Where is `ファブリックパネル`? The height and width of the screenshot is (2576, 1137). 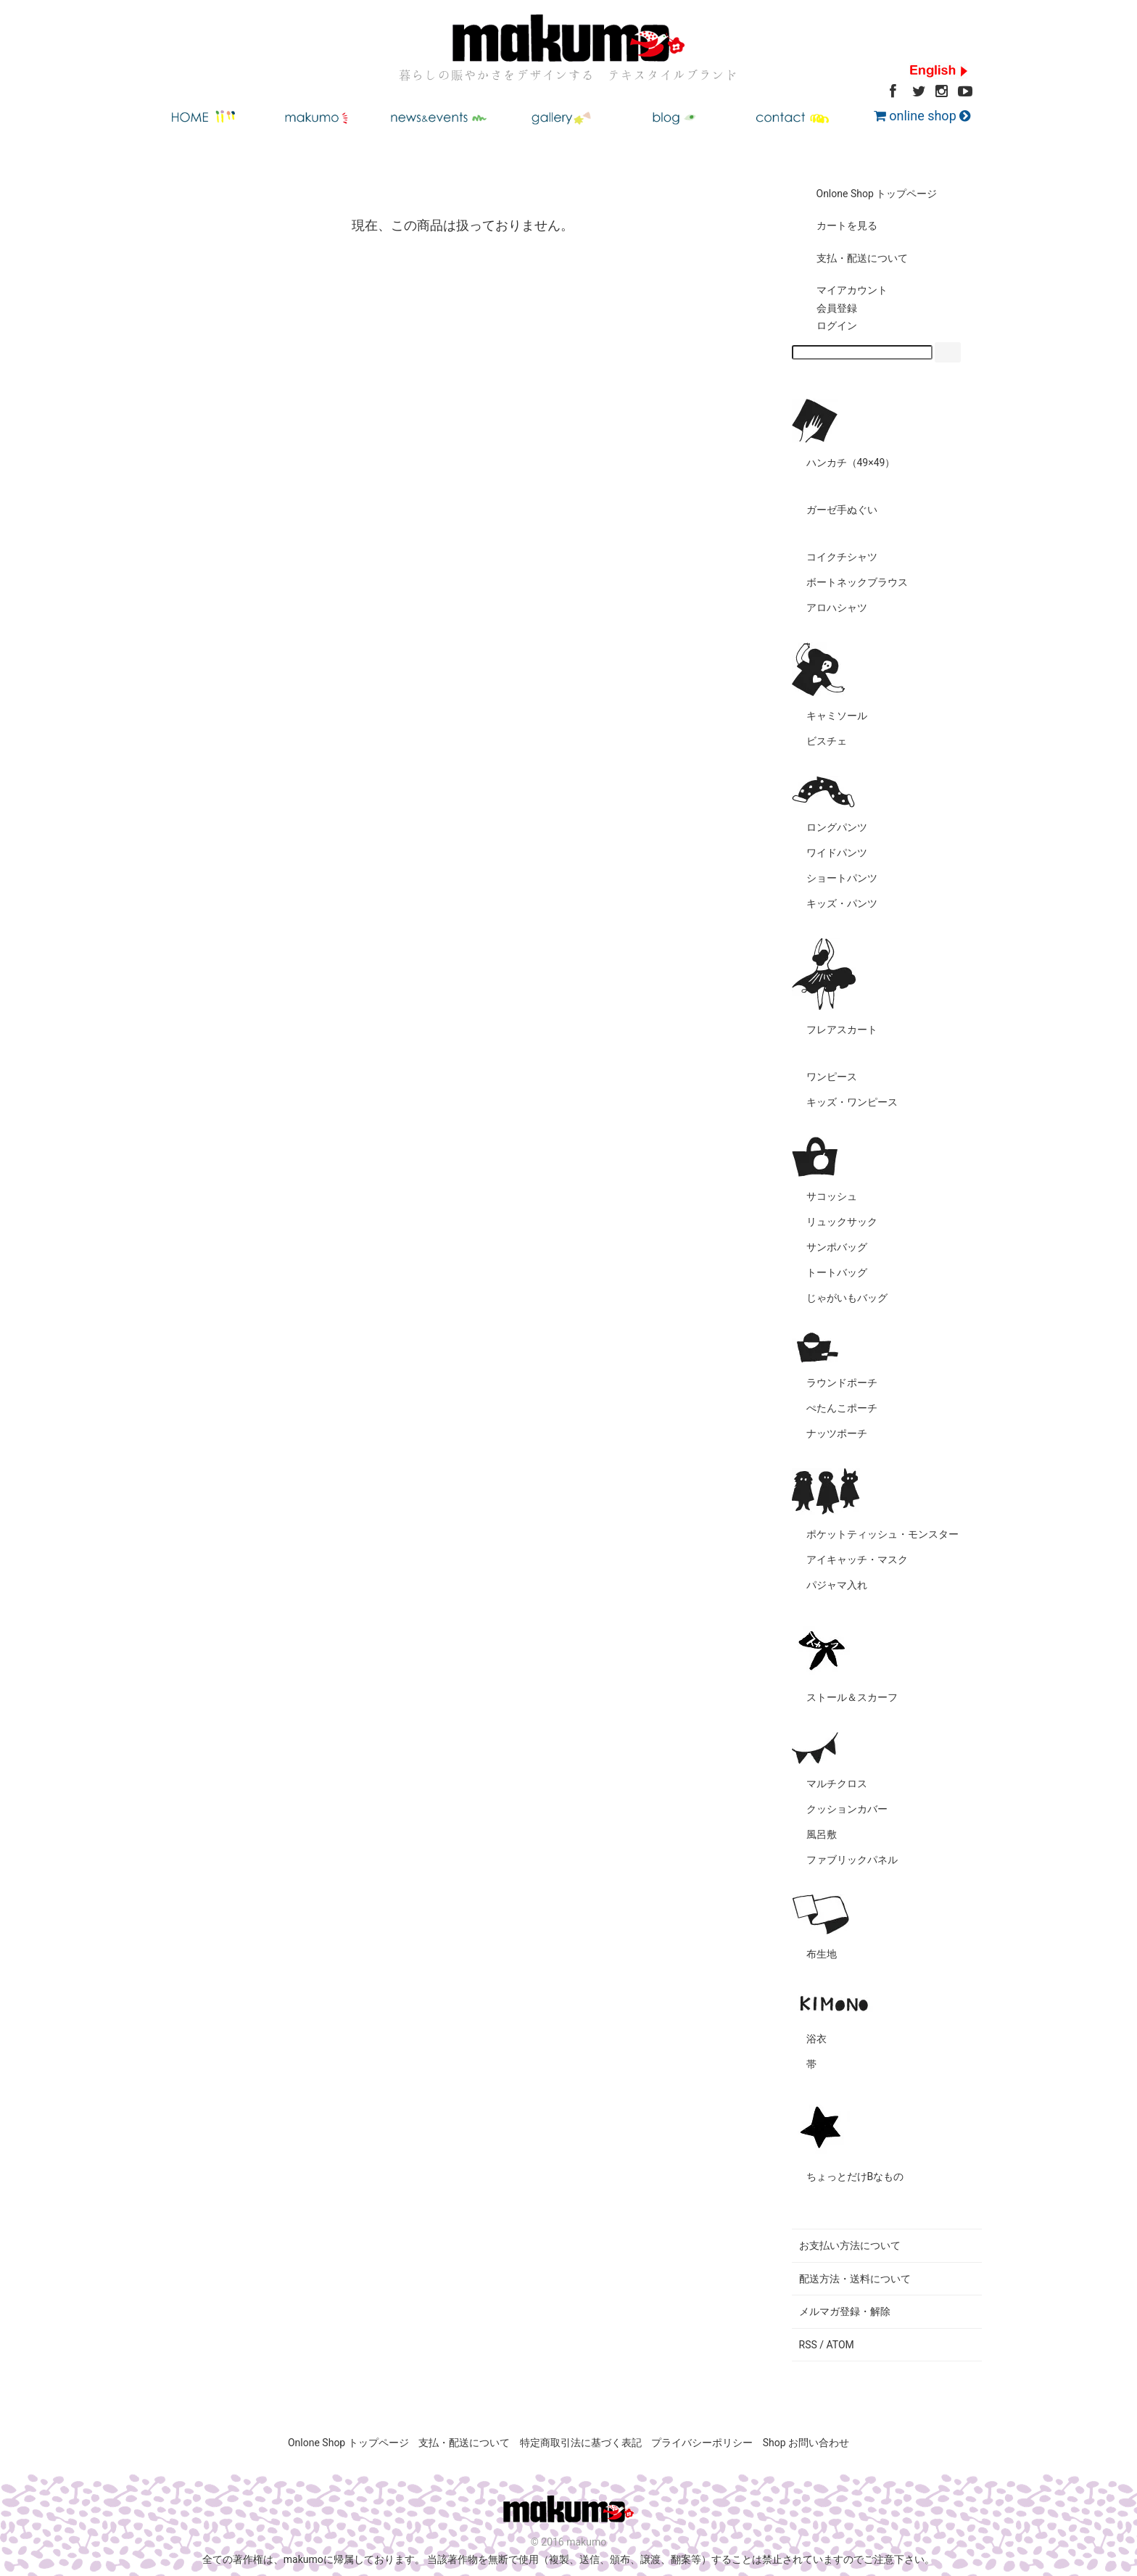
ファブリックパネル is located at coordinates (852, 1859).